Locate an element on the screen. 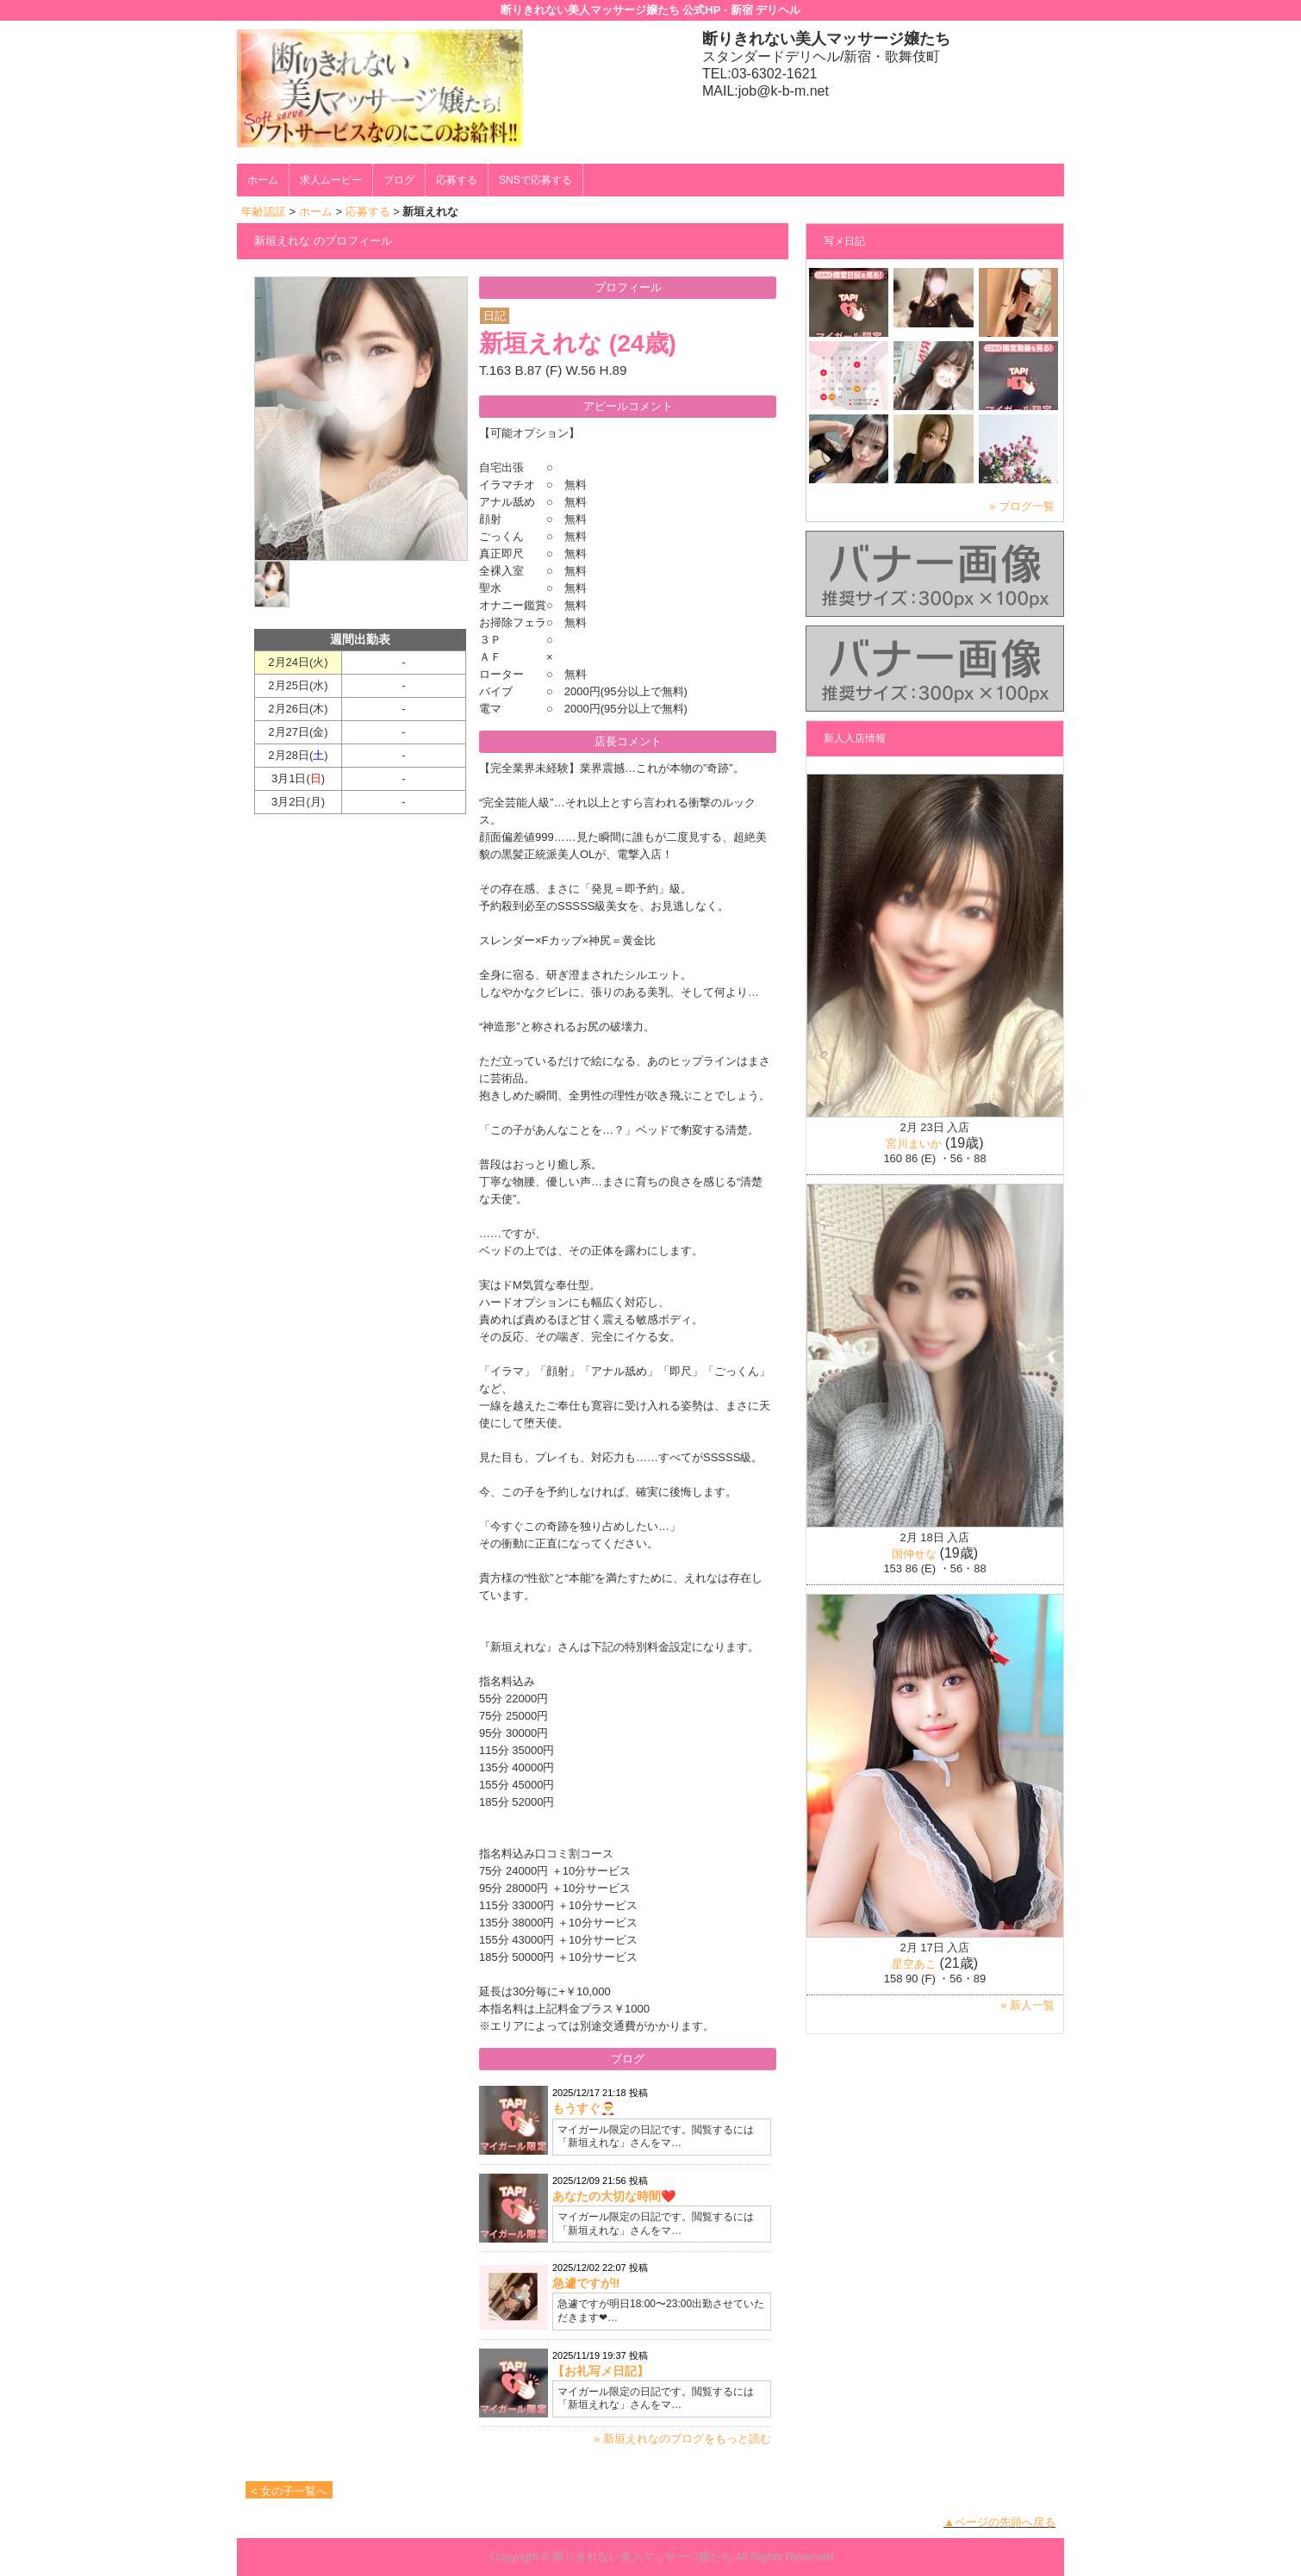  ブログ is located at coordinates (398, 180).